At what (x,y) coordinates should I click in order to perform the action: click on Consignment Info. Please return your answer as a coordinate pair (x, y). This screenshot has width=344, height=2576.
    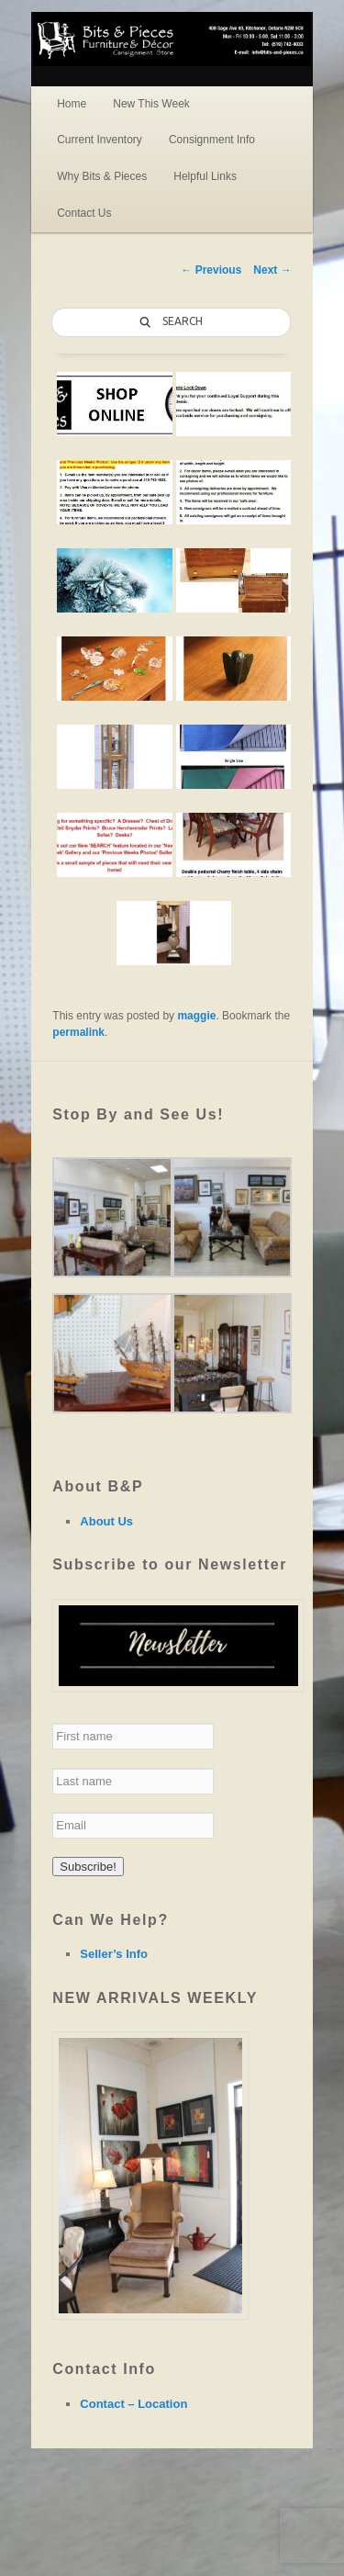
    Looking at the image, I should click on (212, 139).